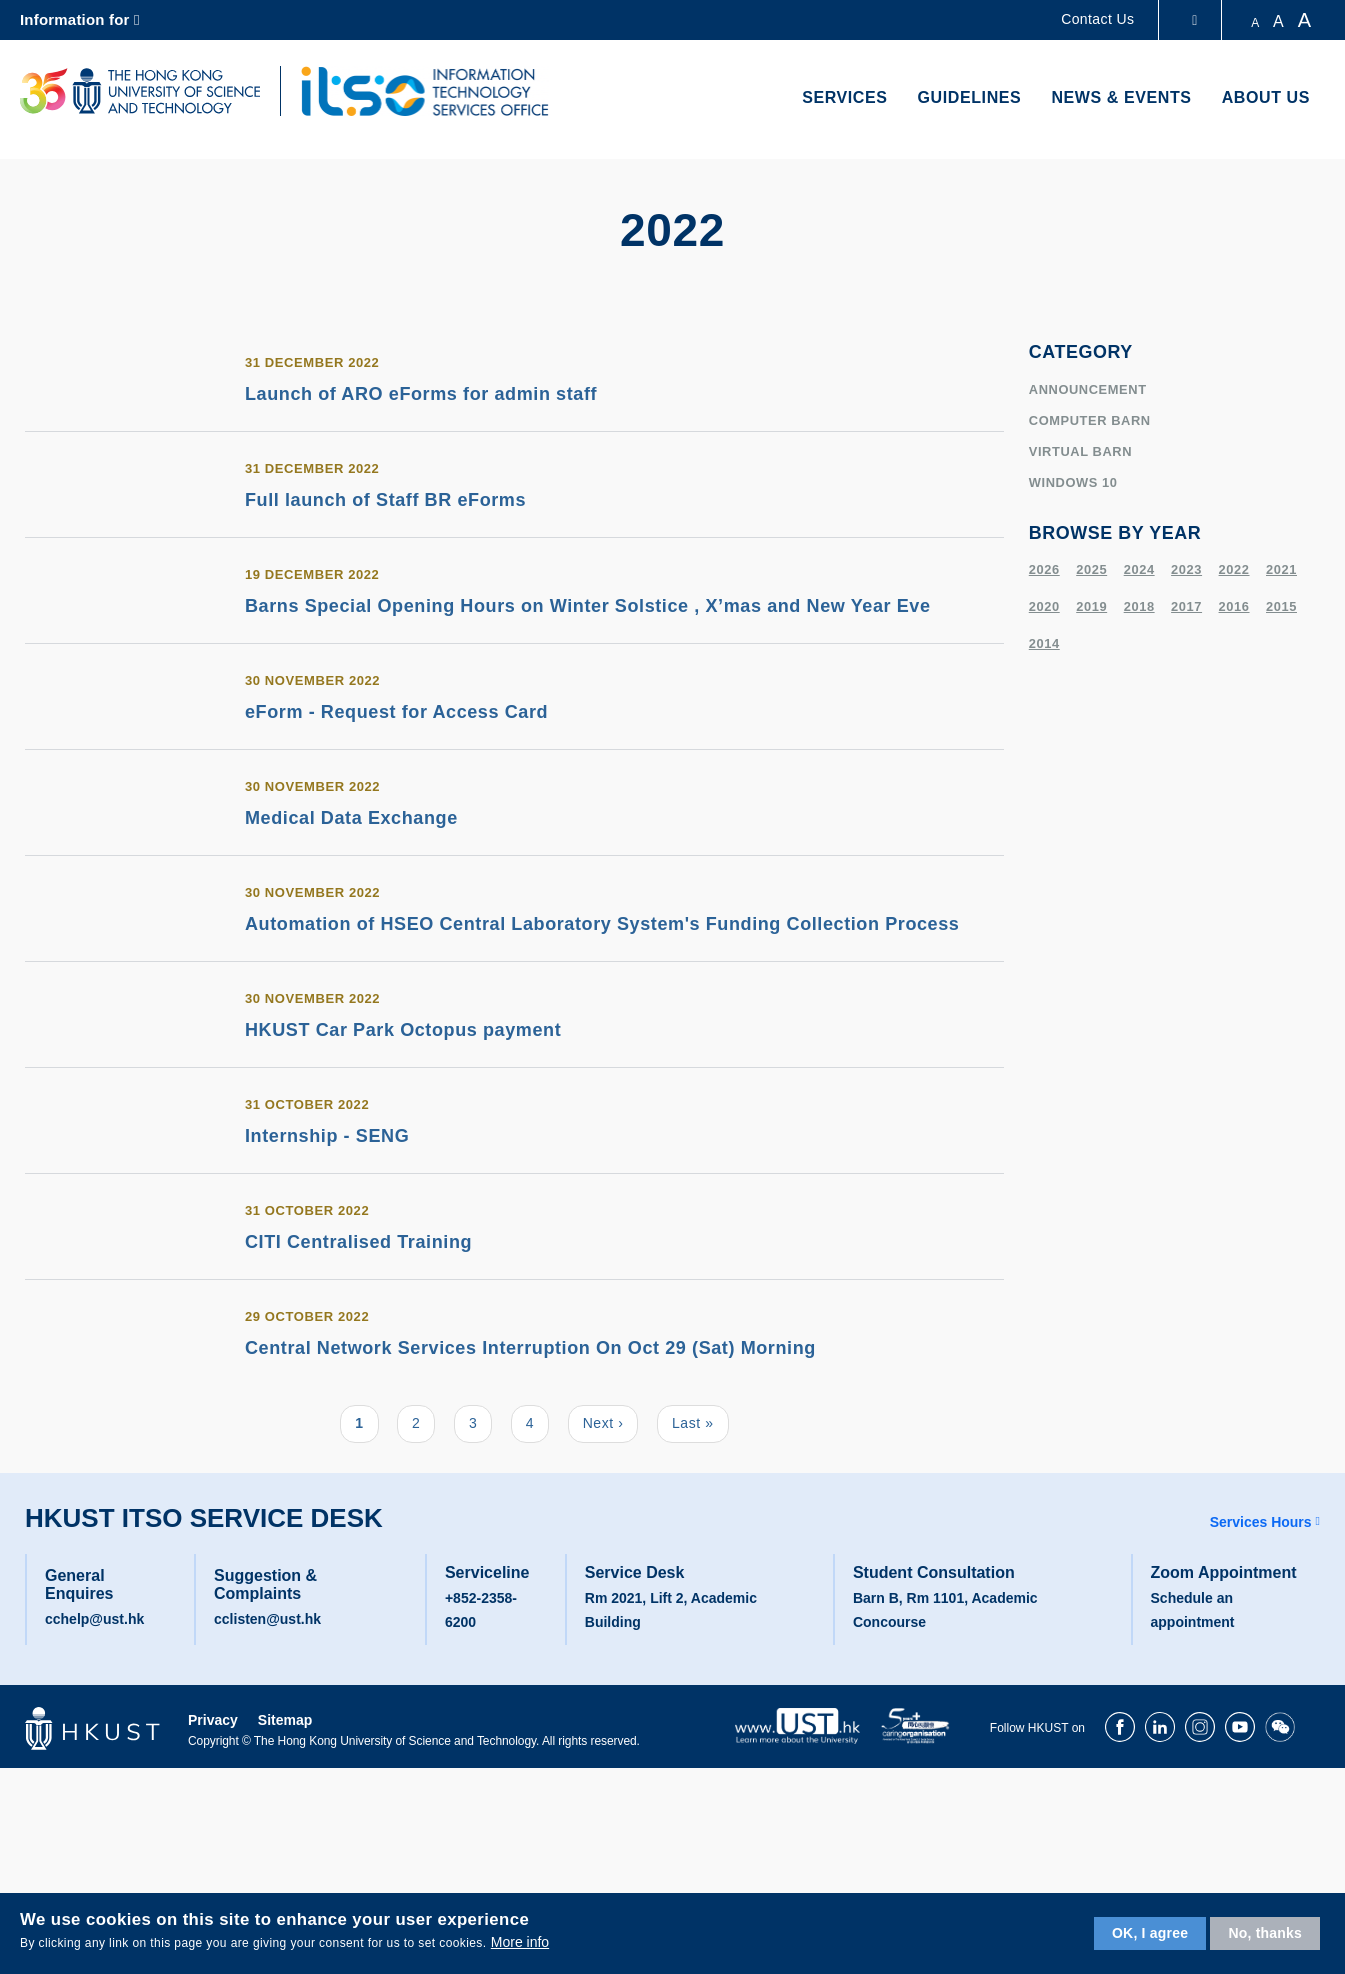 The image size is (1345, 1974). Describe the element at coordinates (1139, 569) in the screenshot. I see `2024` at that location.